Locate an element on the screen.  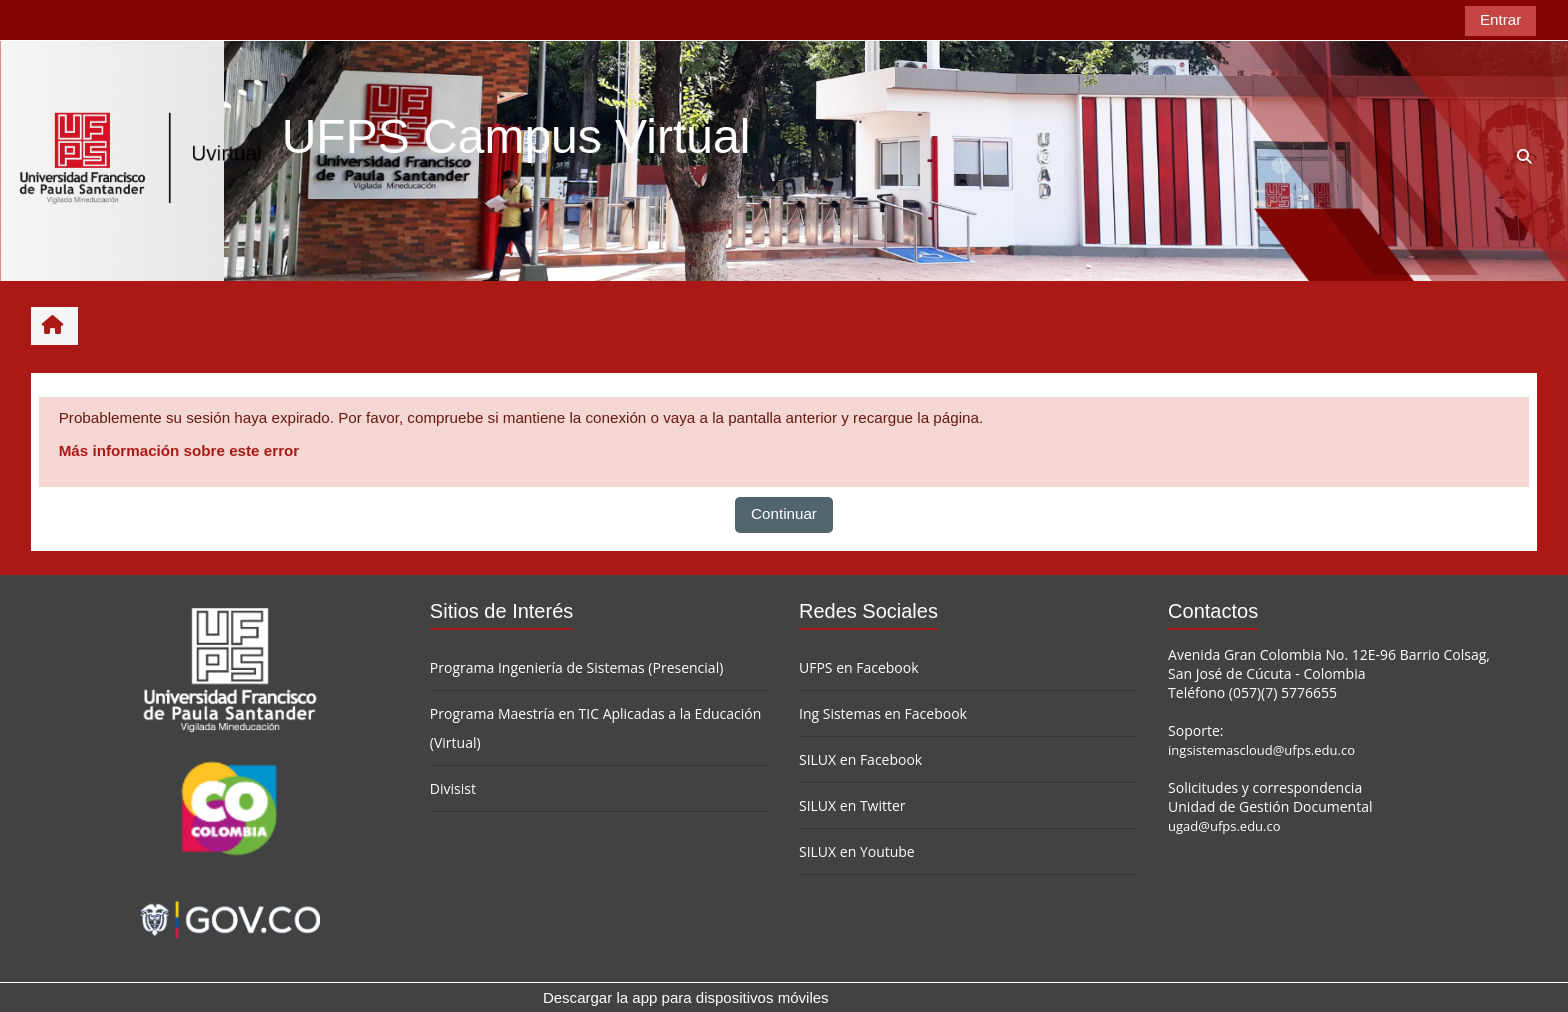
ugad@ufps.edu.co is located at coordinates (1224, 826).